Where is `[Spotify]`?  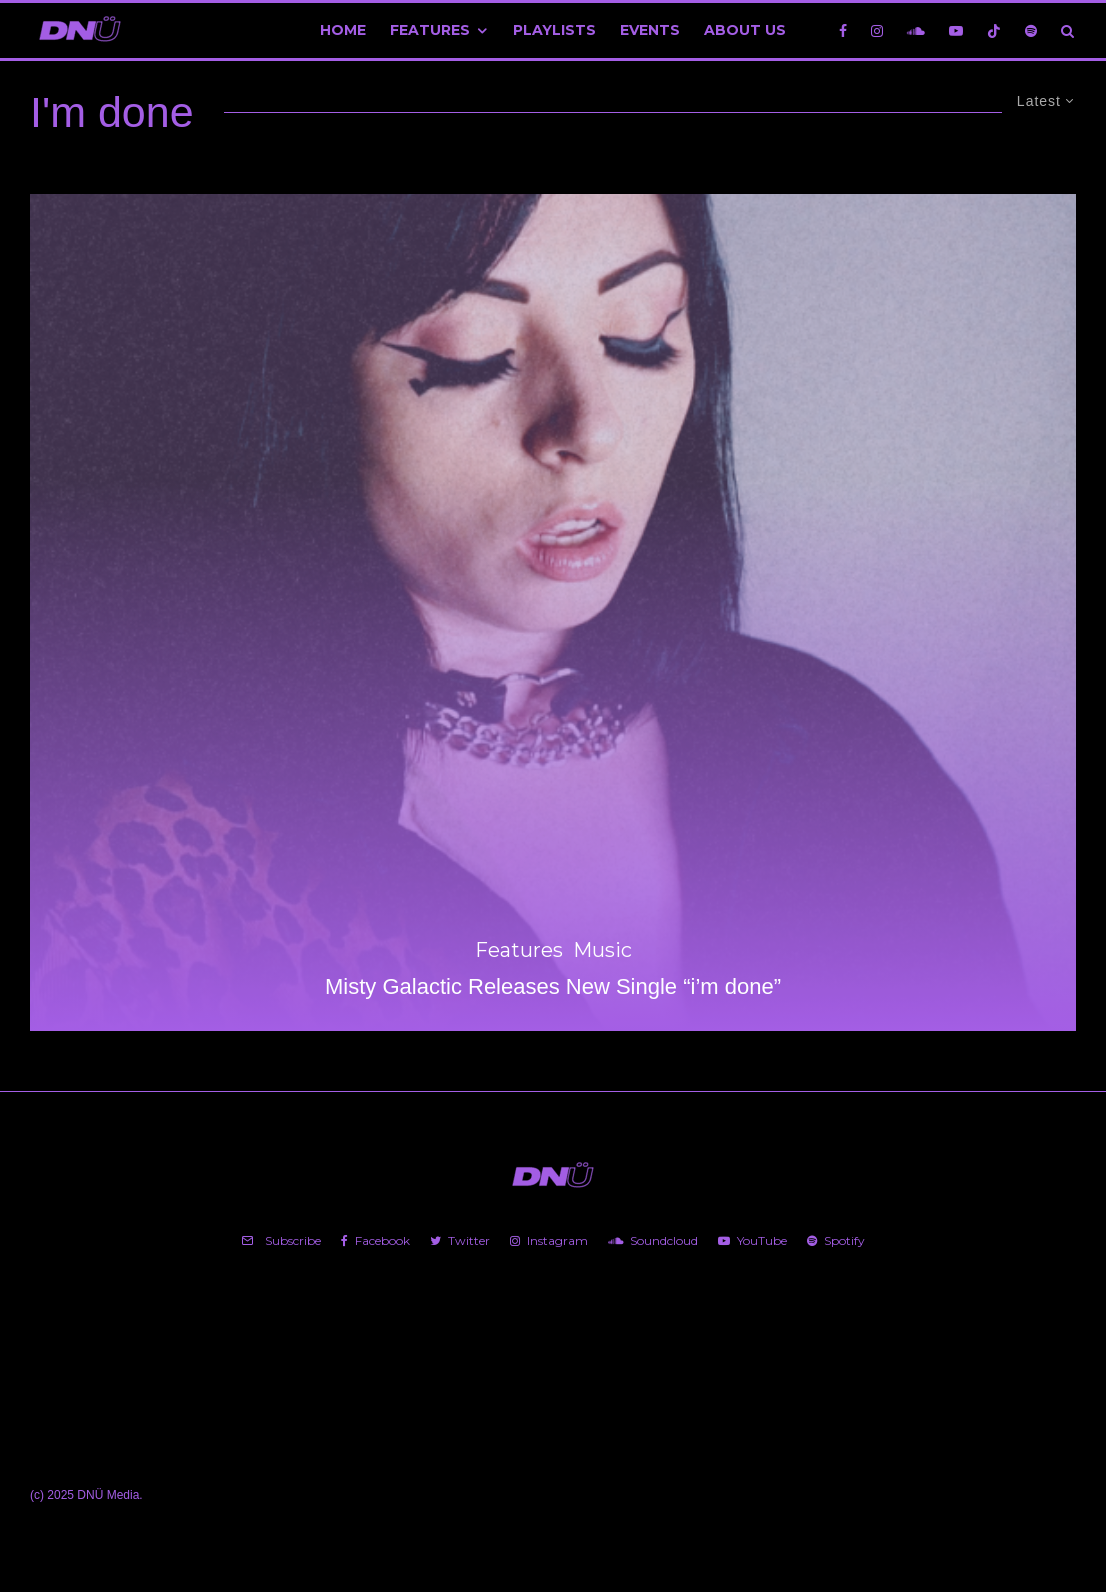 [Spotify] is located at coordinates (1031, 30).